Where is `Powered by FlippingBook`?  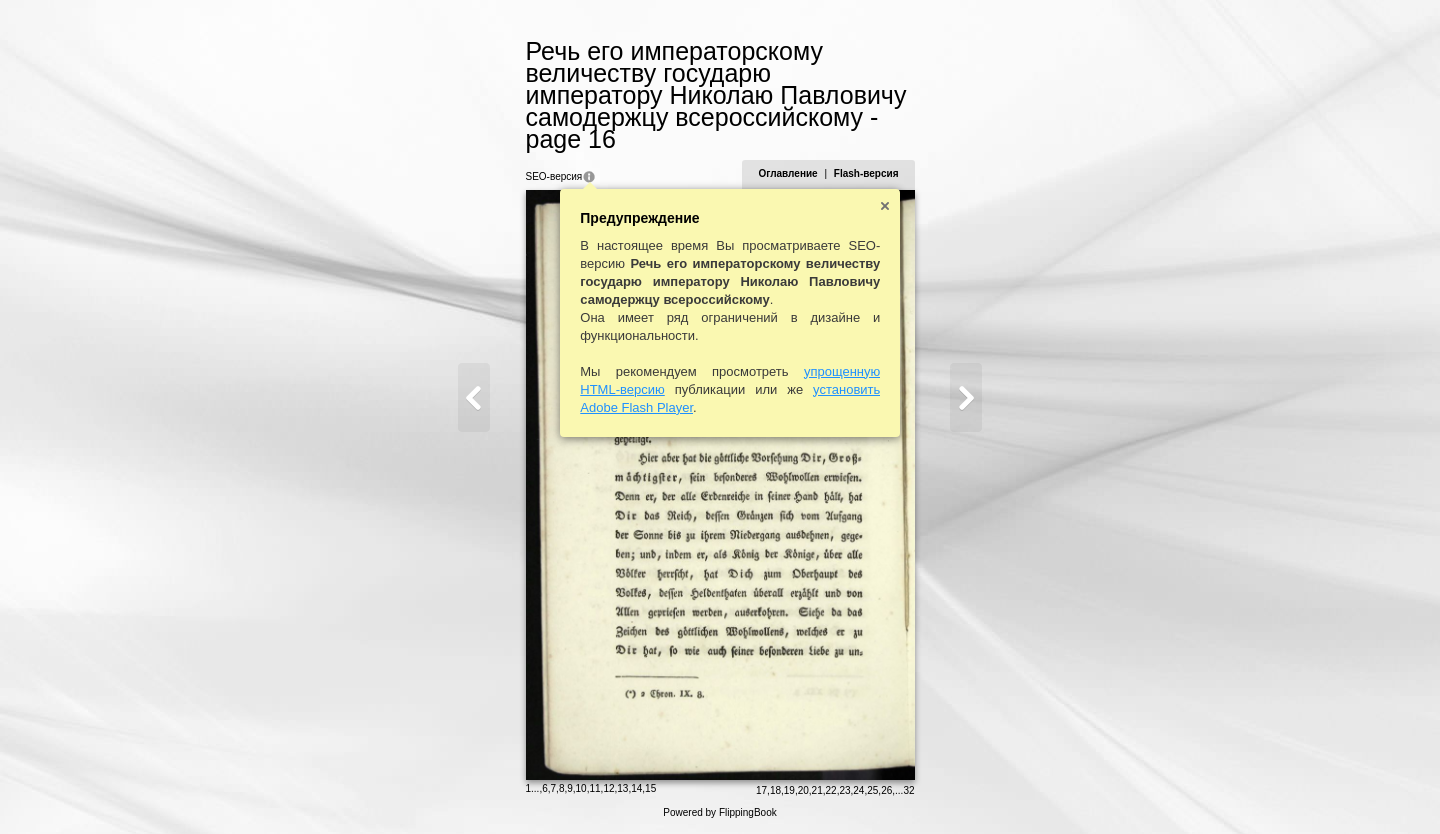 Powered by FlippingBook is located at coordinates (719, 812).